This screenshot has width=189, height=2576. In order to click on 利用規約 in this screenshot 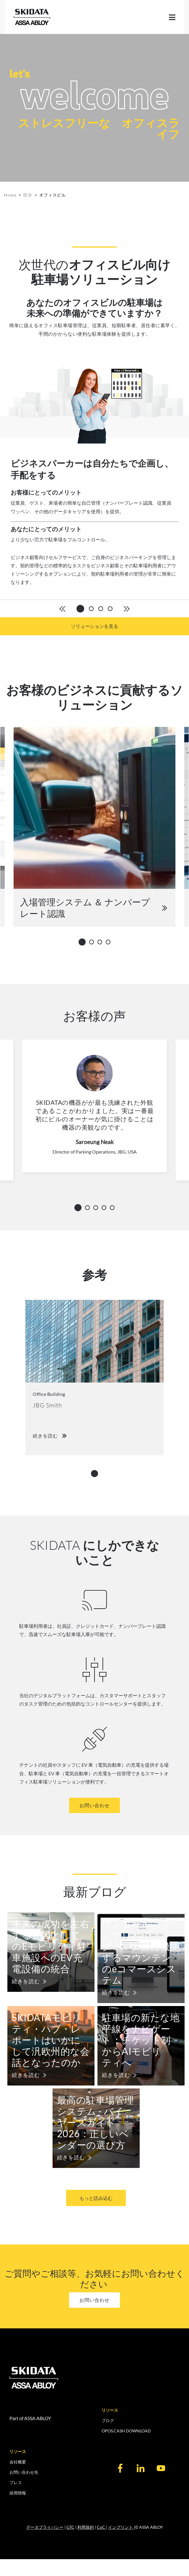, I will do `click(85, 2527)`.